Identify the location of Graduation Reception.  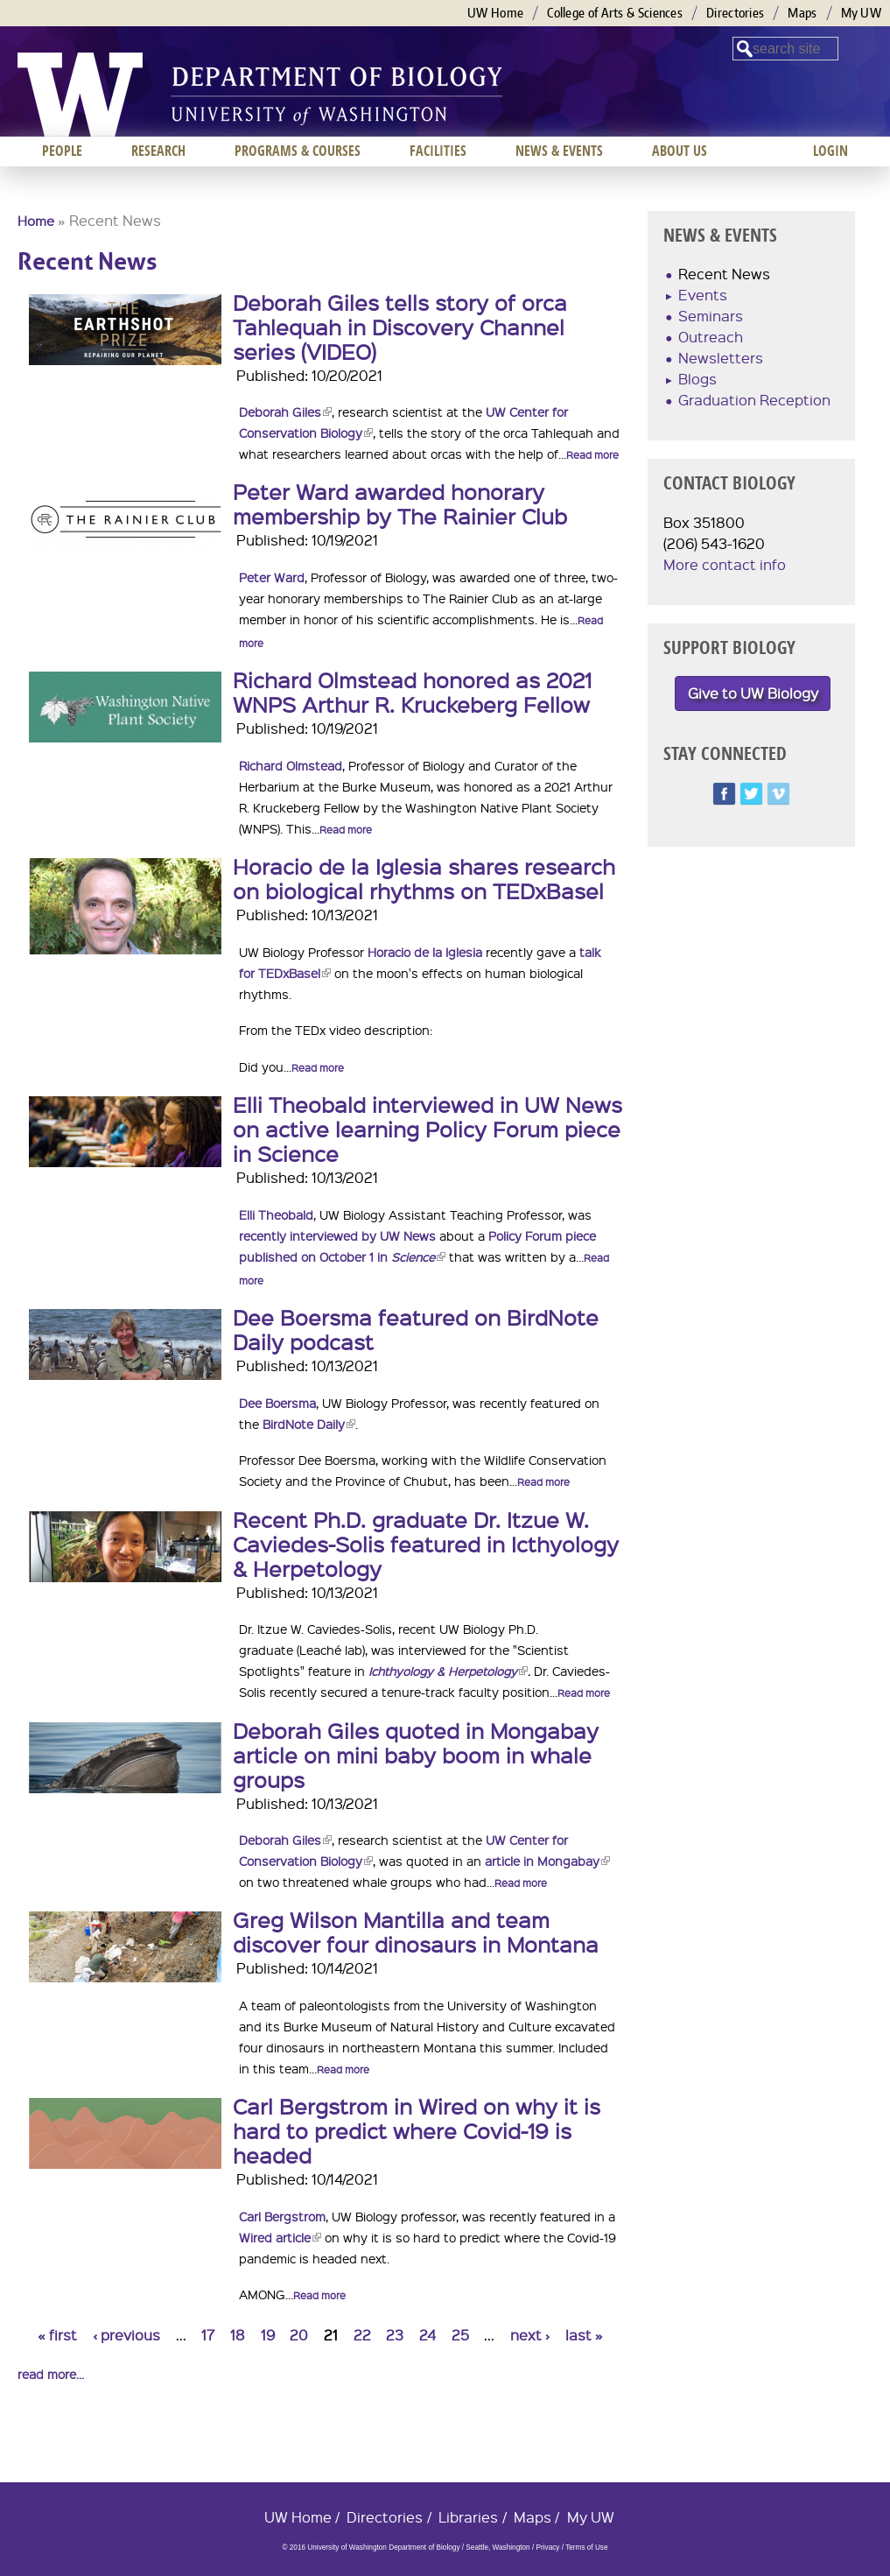
(754, 400).